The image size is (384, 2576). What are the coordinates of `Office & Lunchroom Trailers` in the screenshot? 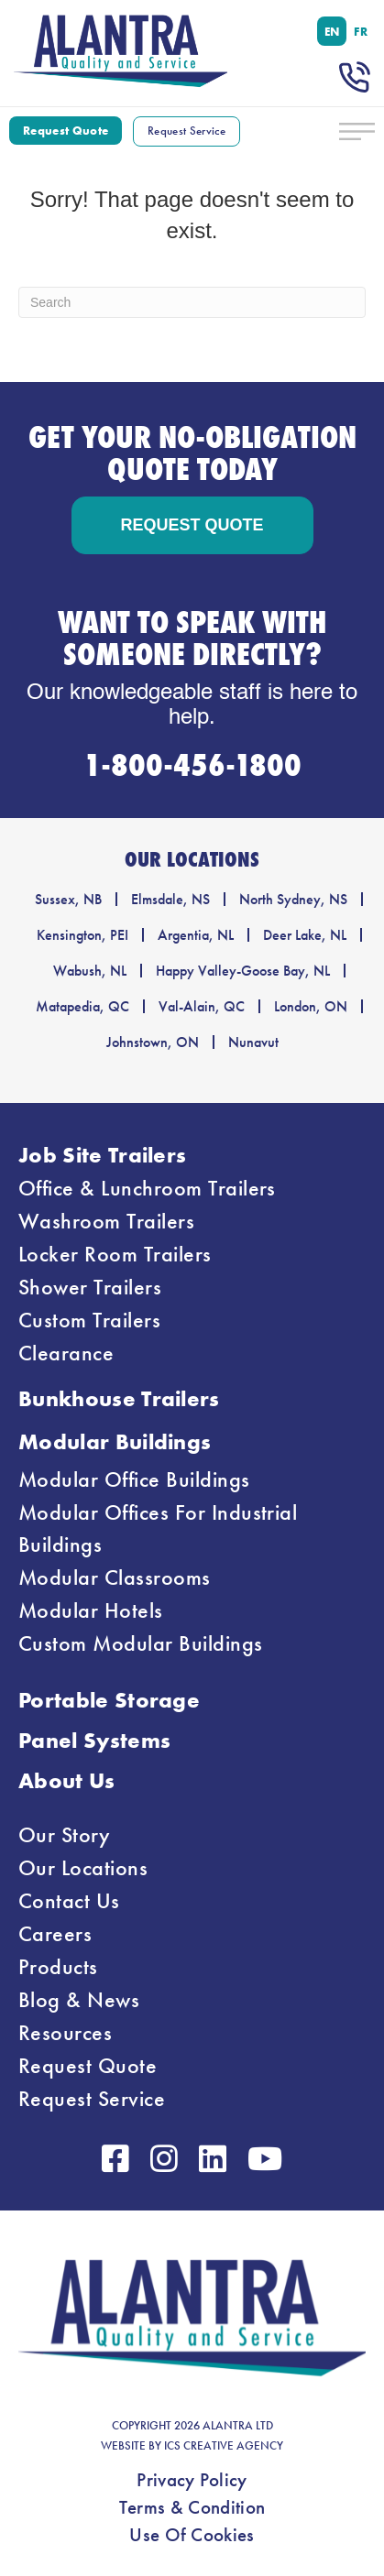 It's located at (147, 1188).